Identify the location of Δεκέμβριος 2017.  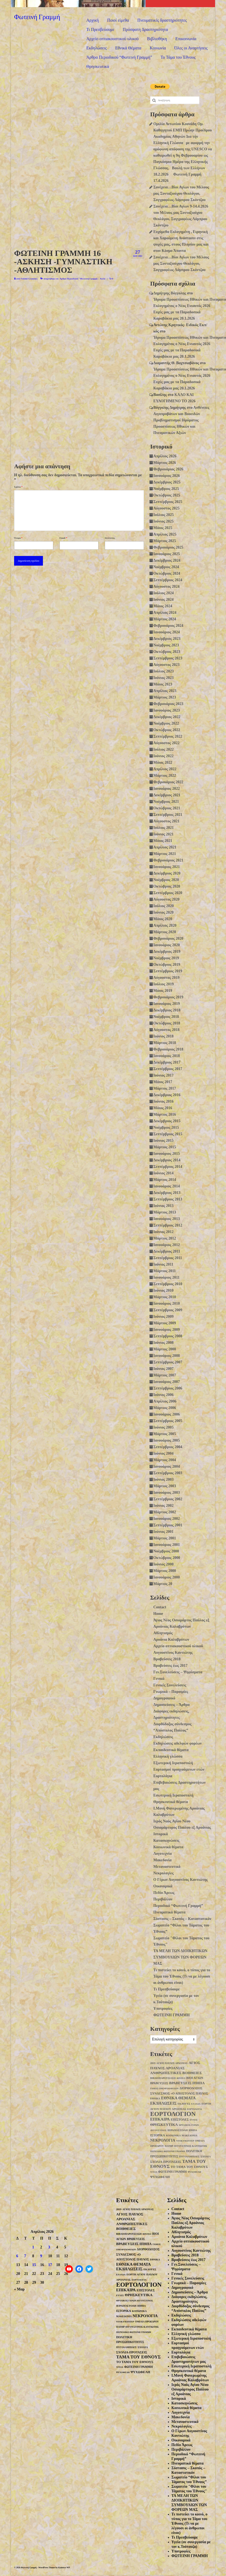
(167, 1062).